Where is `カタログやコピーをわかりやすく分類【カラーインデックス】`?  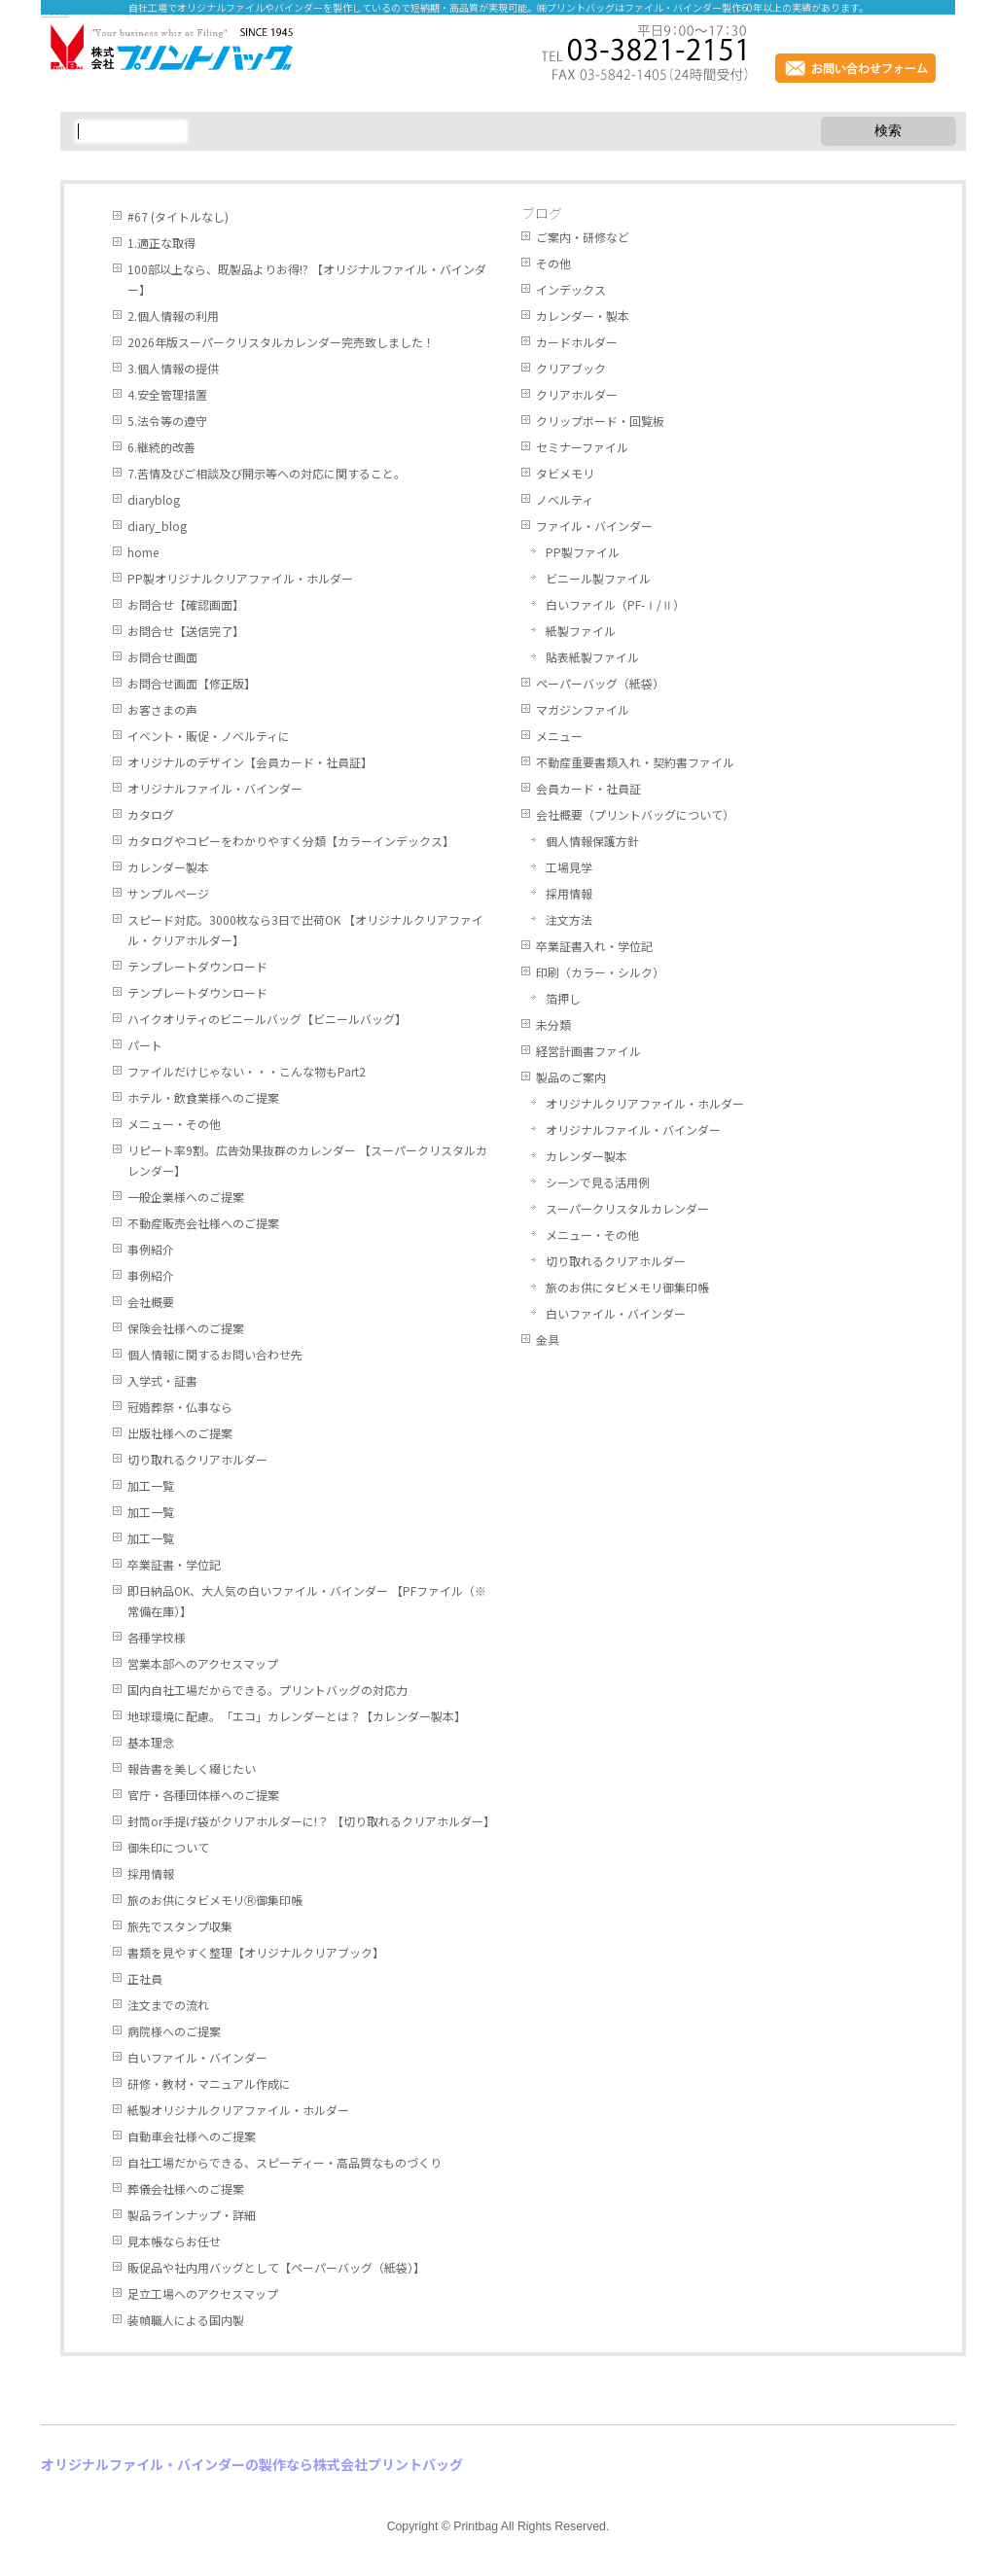
カタログやコピーをわかりやすく分類【カラーインデックス】 is located at coordinates (290, 840).